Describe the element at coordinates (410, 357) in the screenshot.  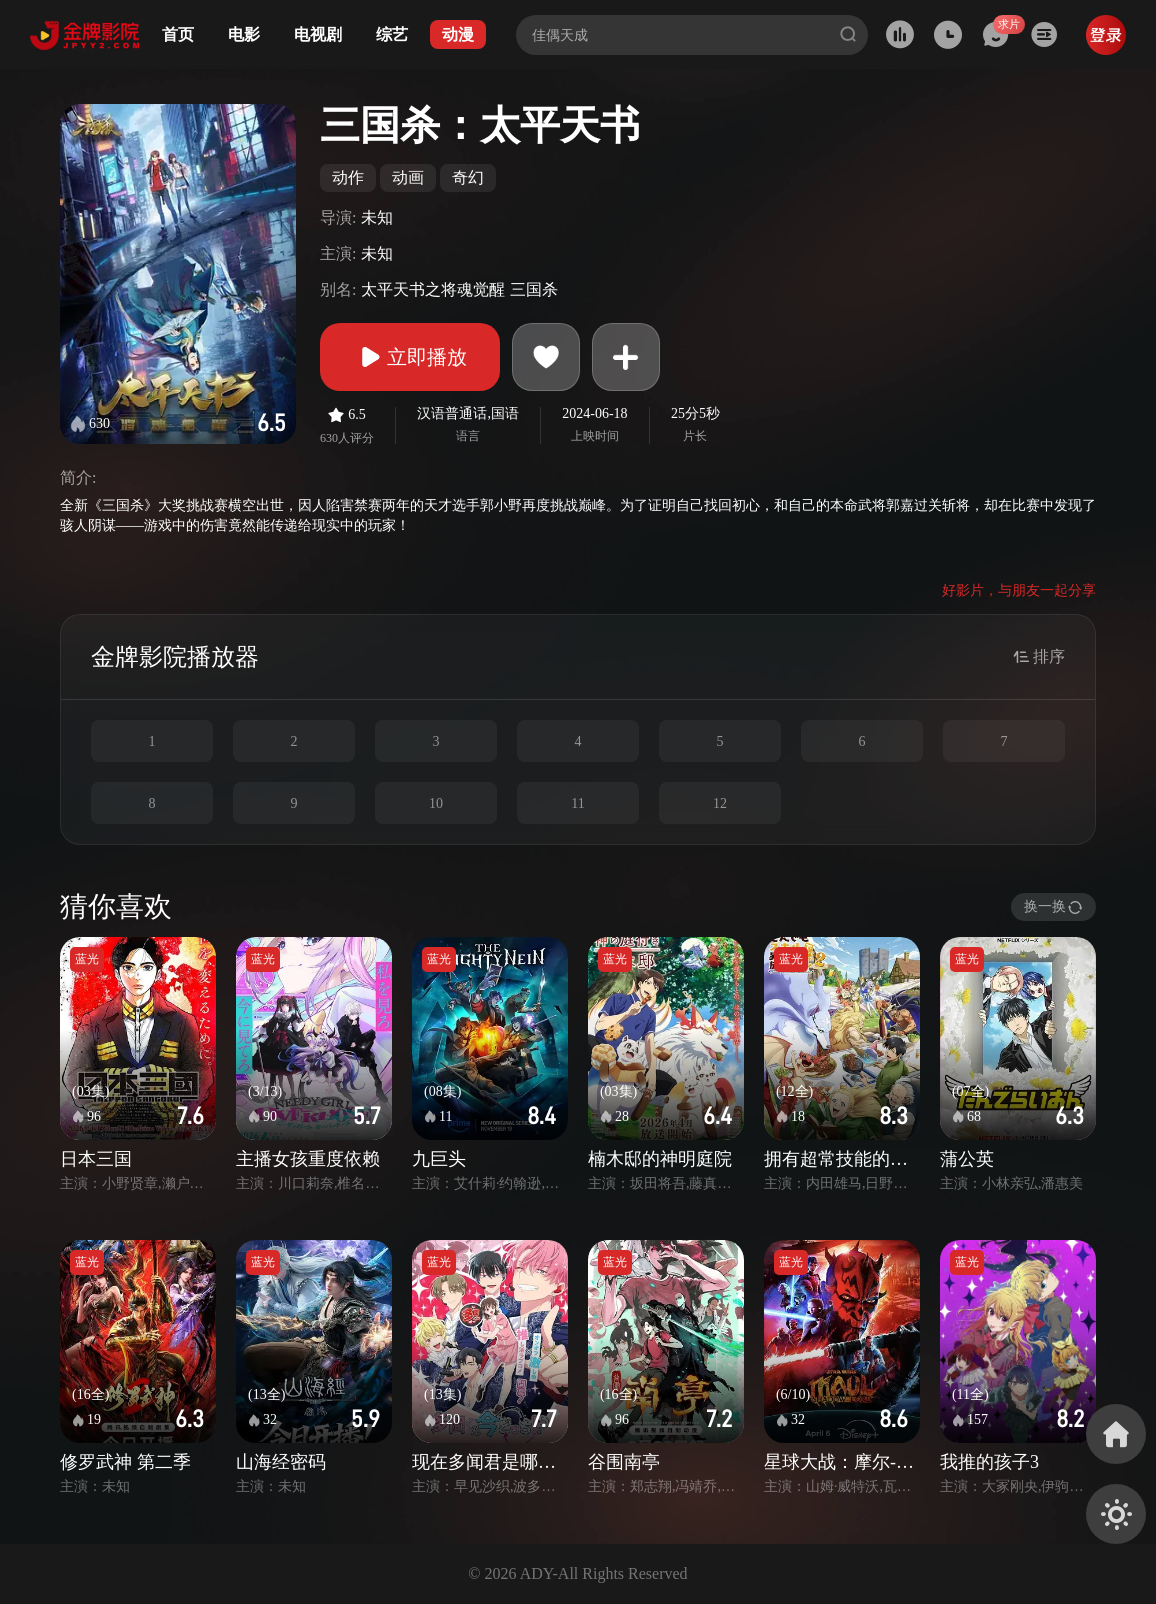
I see `立即播放` at that location.